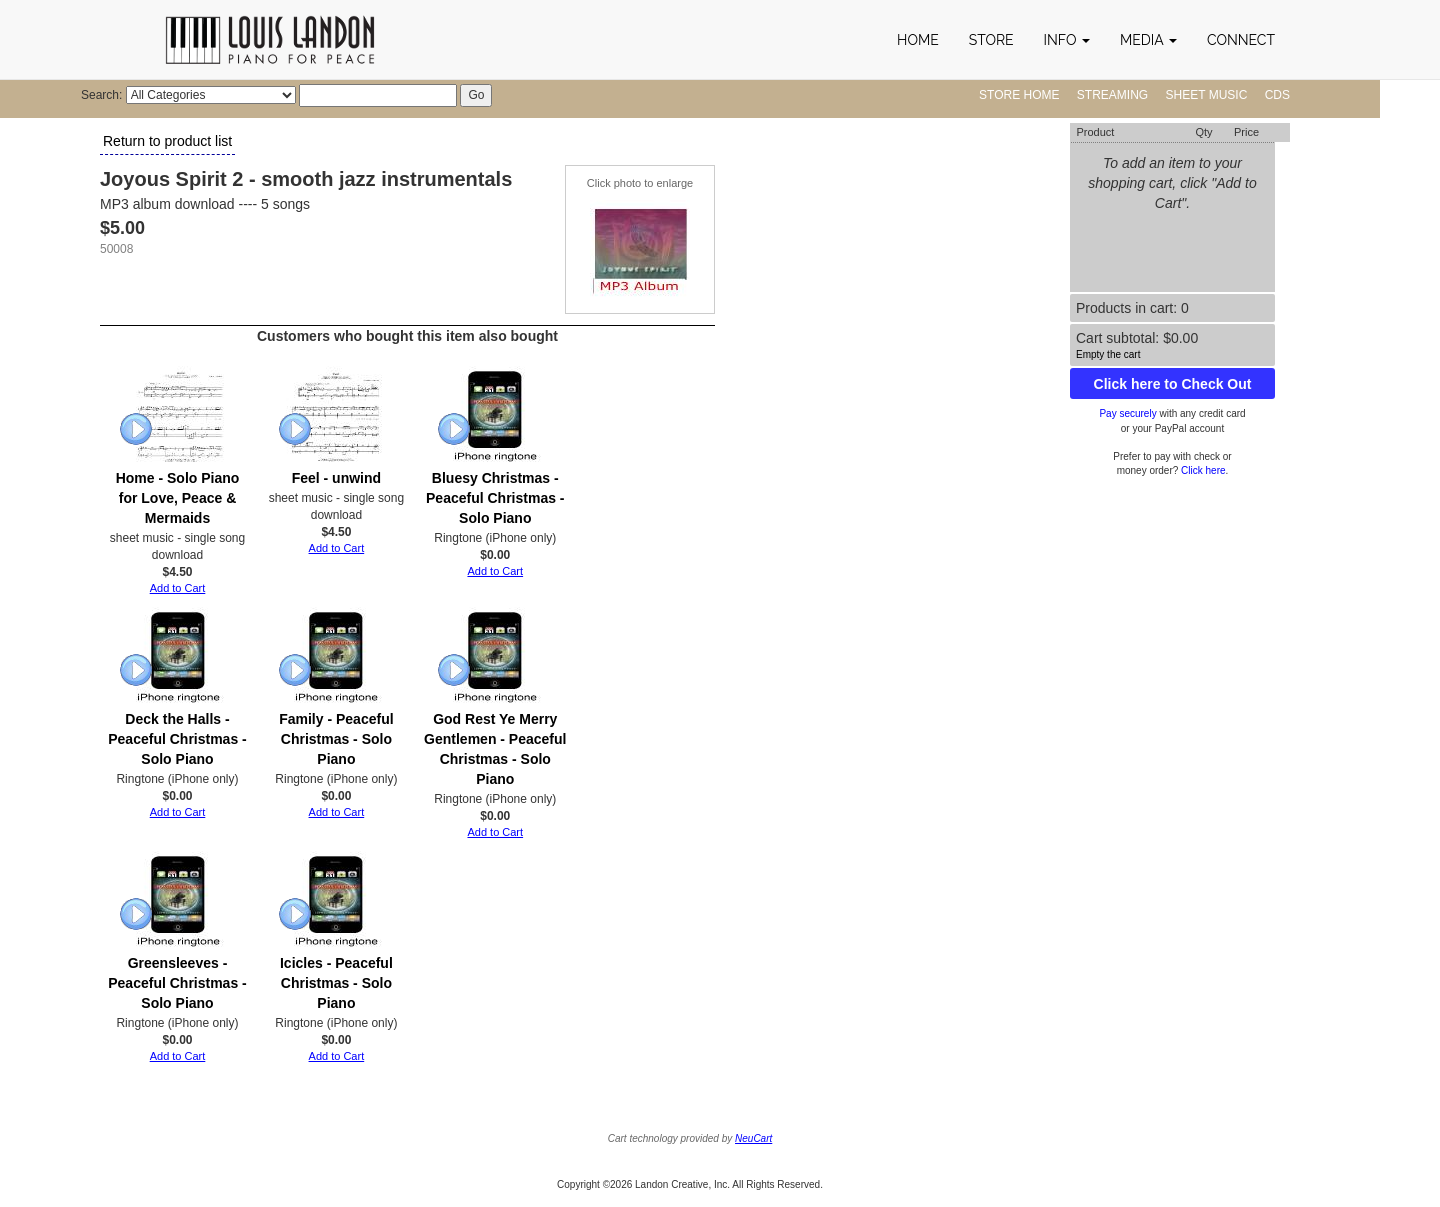 The height and width of the screenshot is (1207, 1440). I want to click on Icicles - Peaceful Christmas - Solo Piano, so click(336, 983).